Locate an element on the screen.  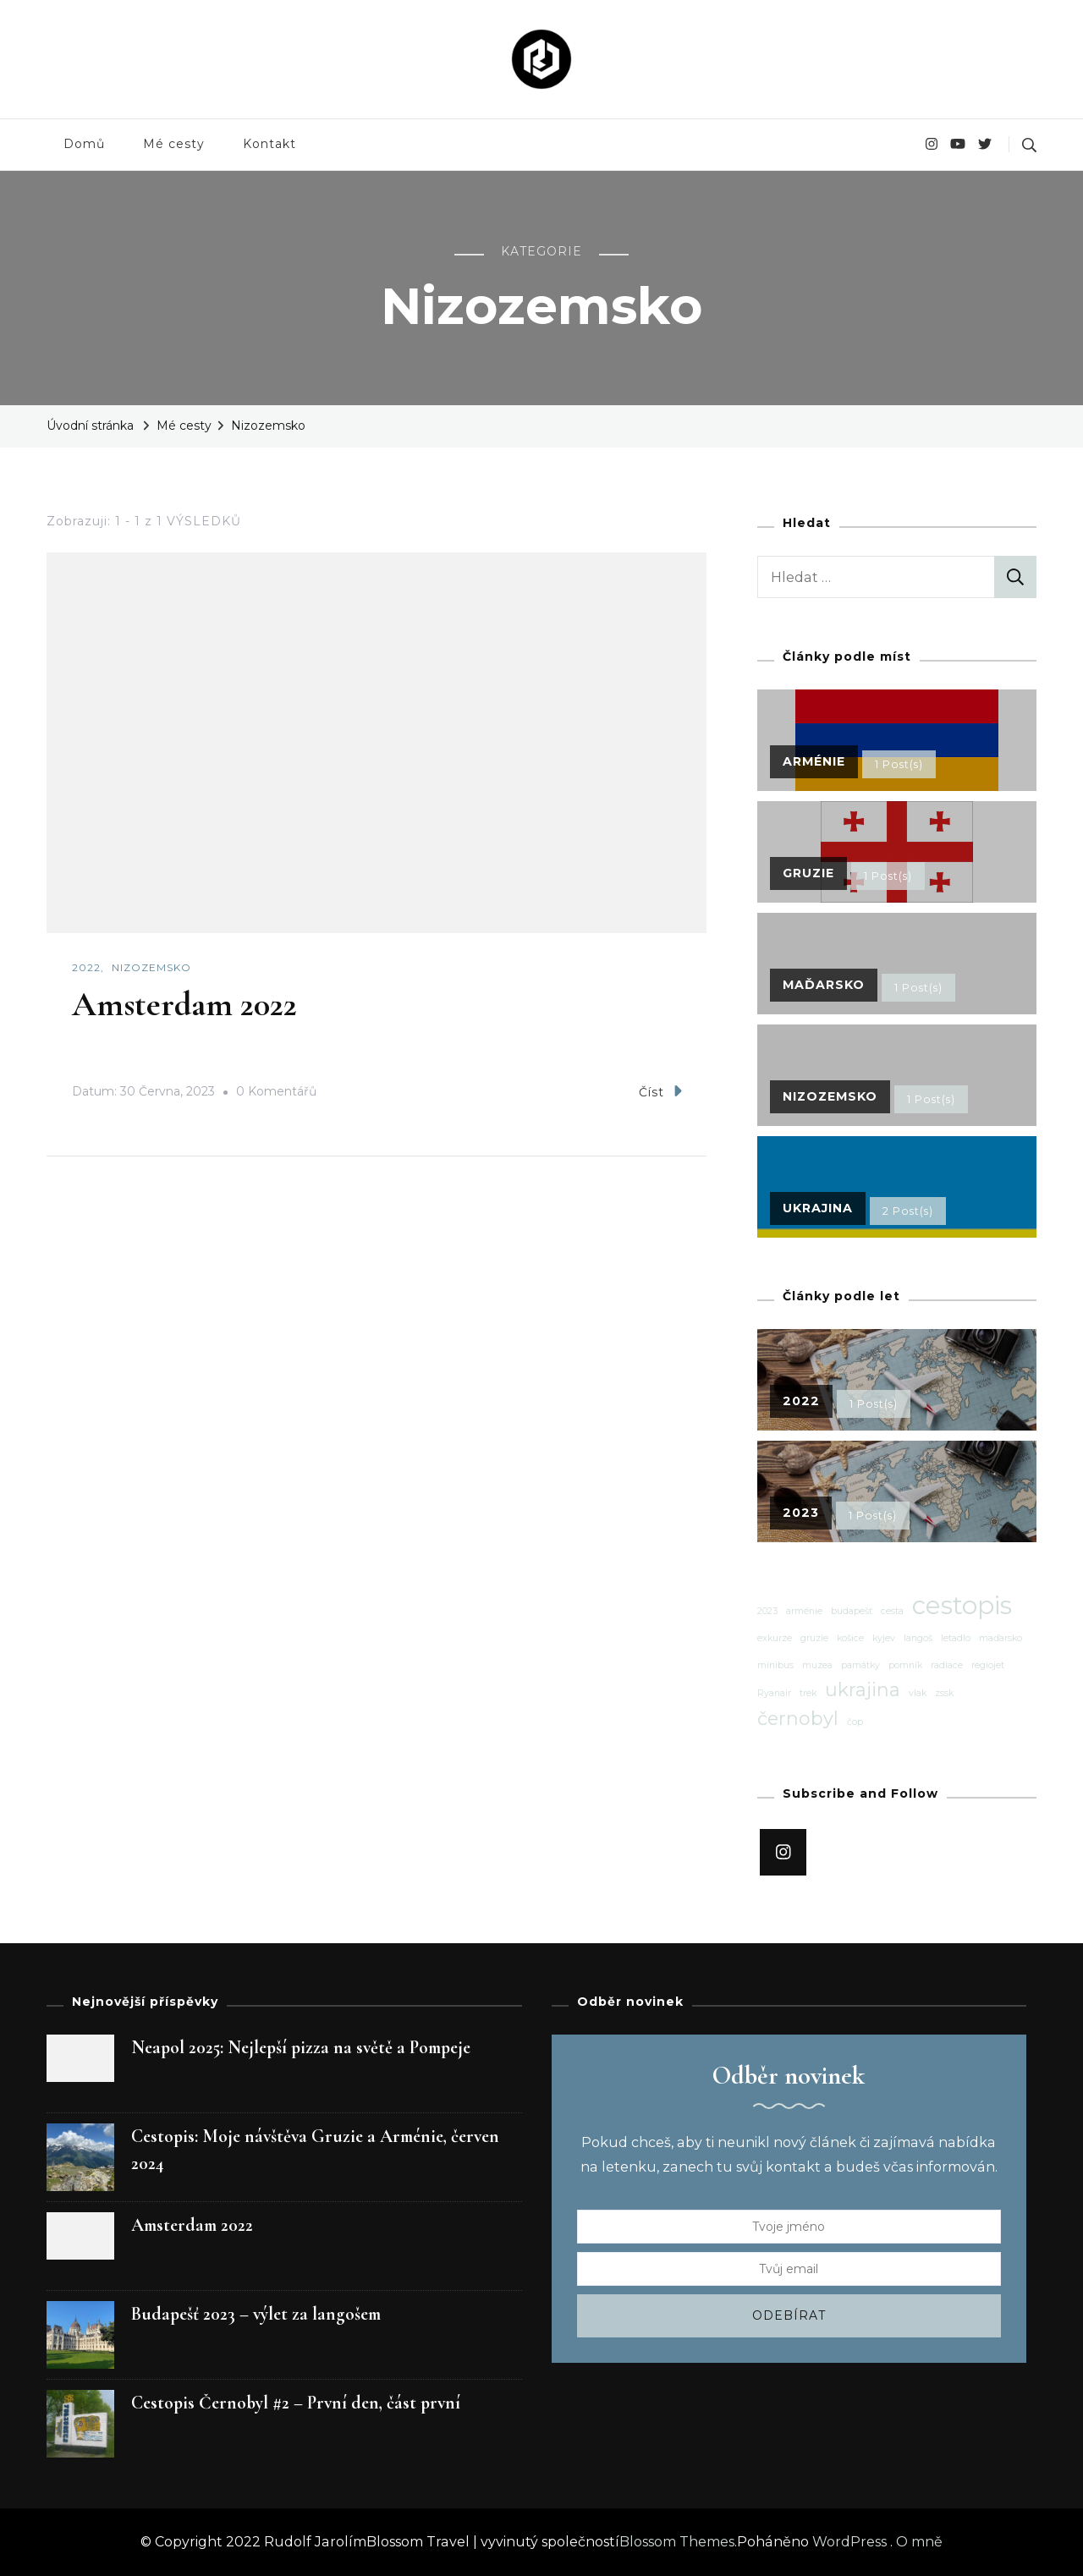
ukrajina [ukrajina (2 položky)] is located at coordinates (862, 1689).